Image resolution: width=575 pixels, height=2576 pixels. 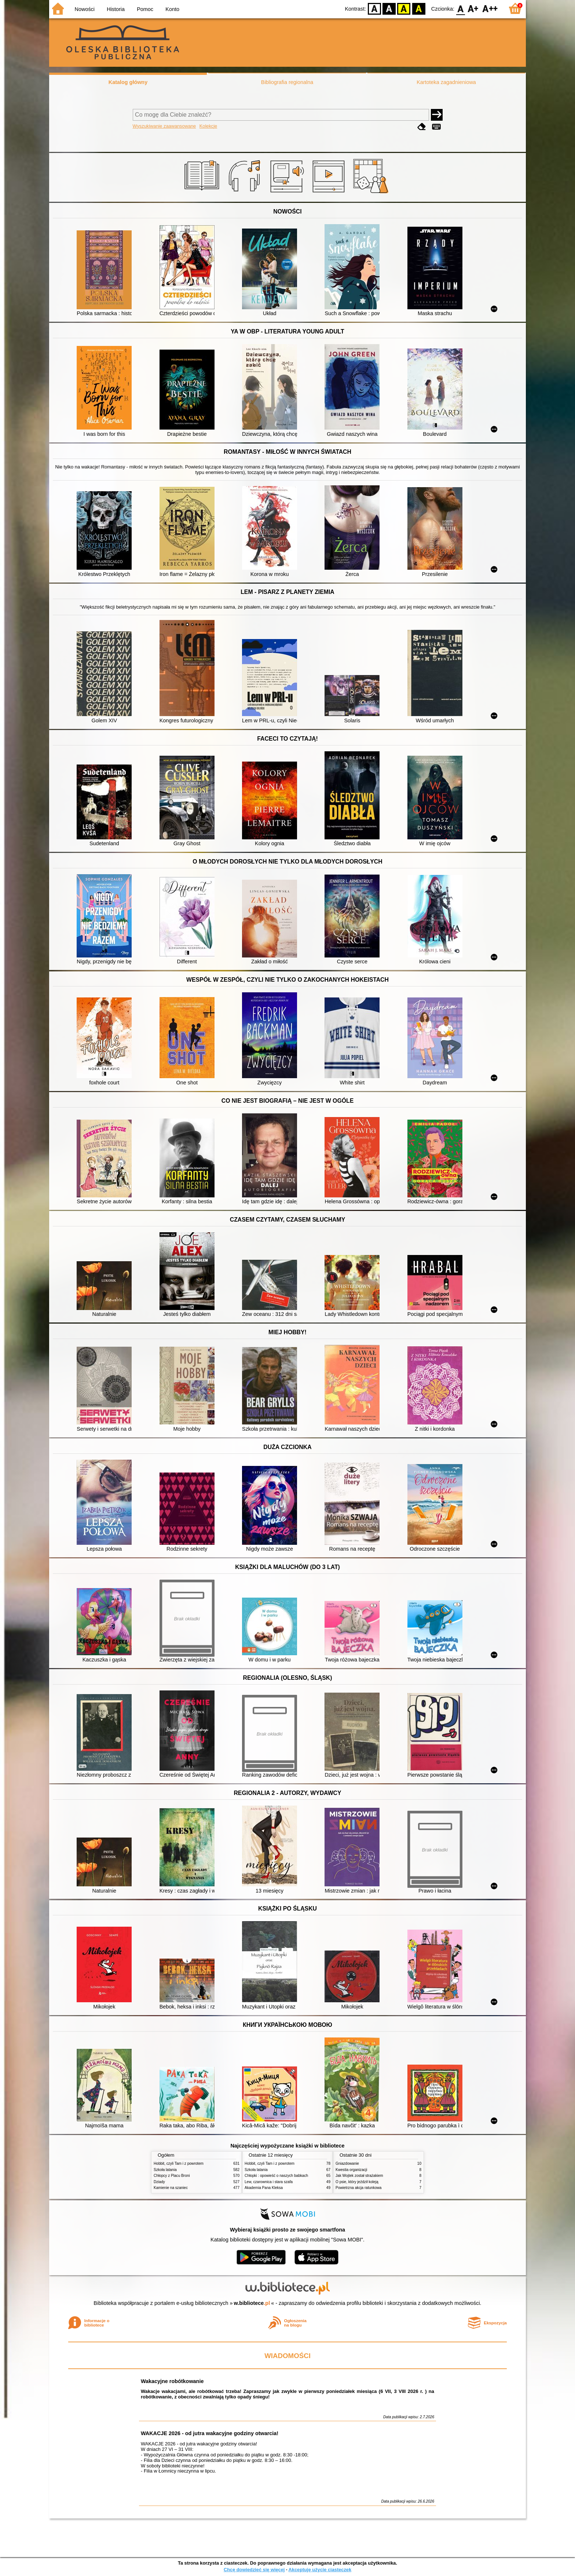 I want to click on Akademia Pana Kleksa, so click(x=264, y=2188).